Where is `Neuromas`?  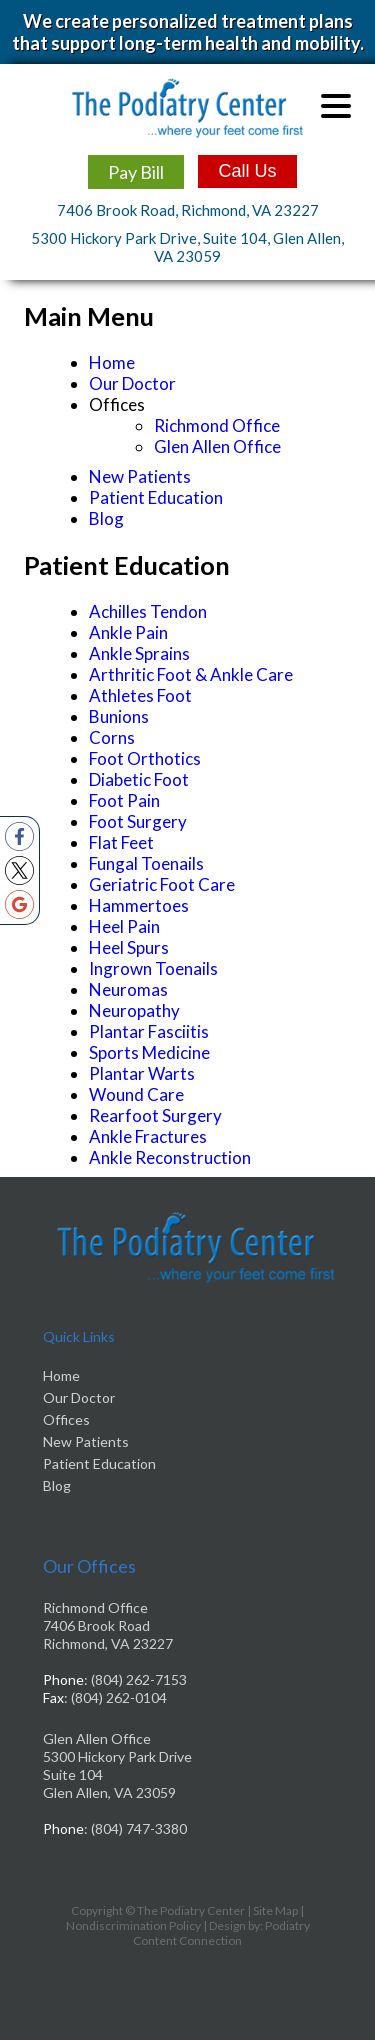
Neuromas is located at coordinates (128, 989).